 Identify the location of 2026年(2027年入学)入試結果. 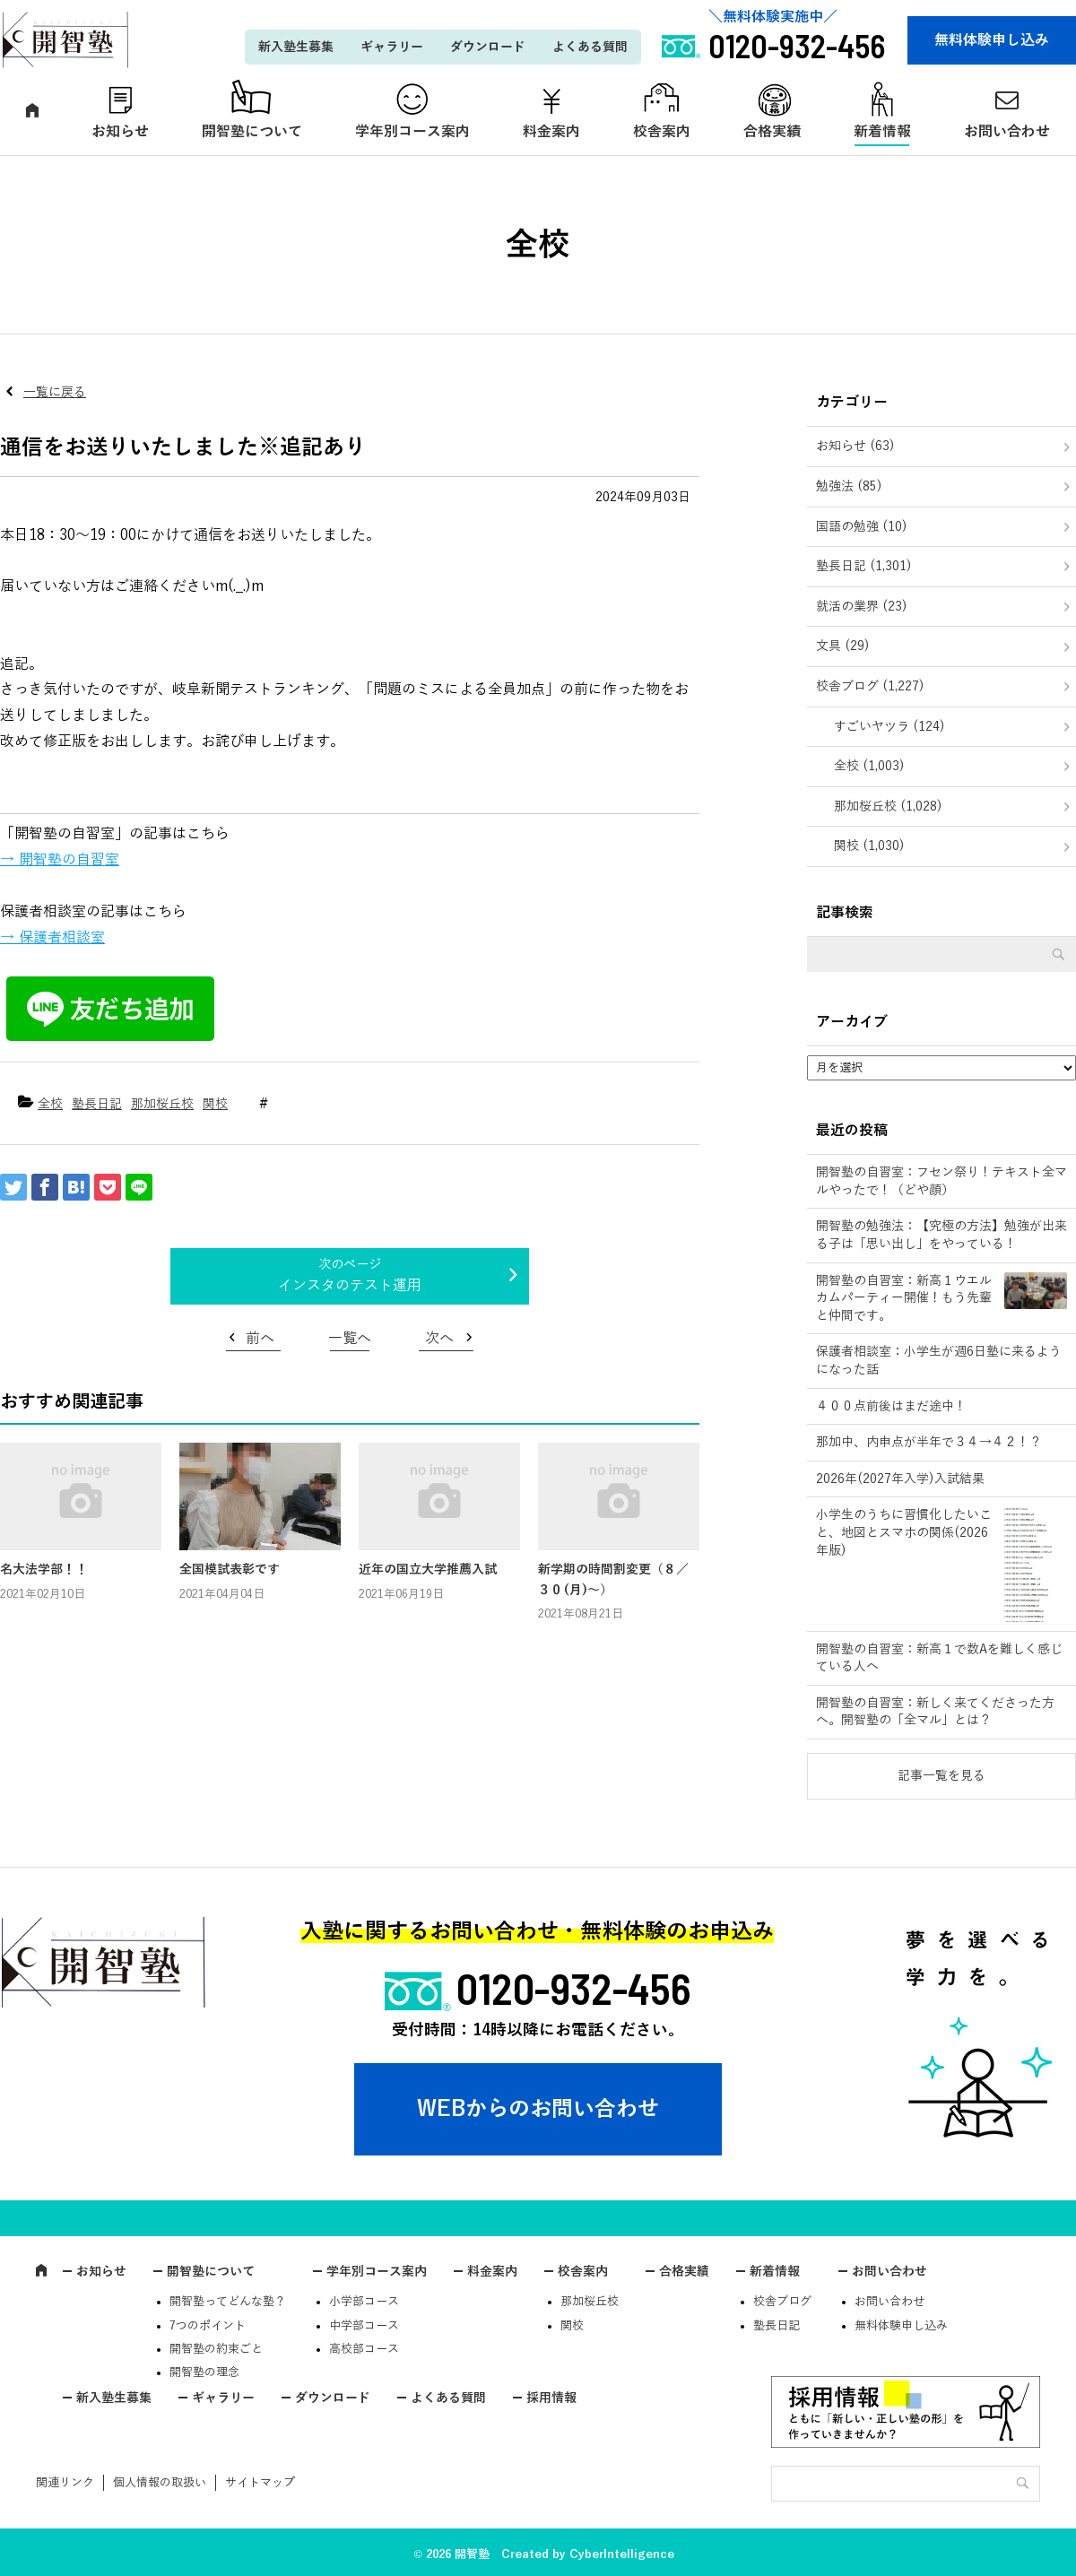
(900, 1479).